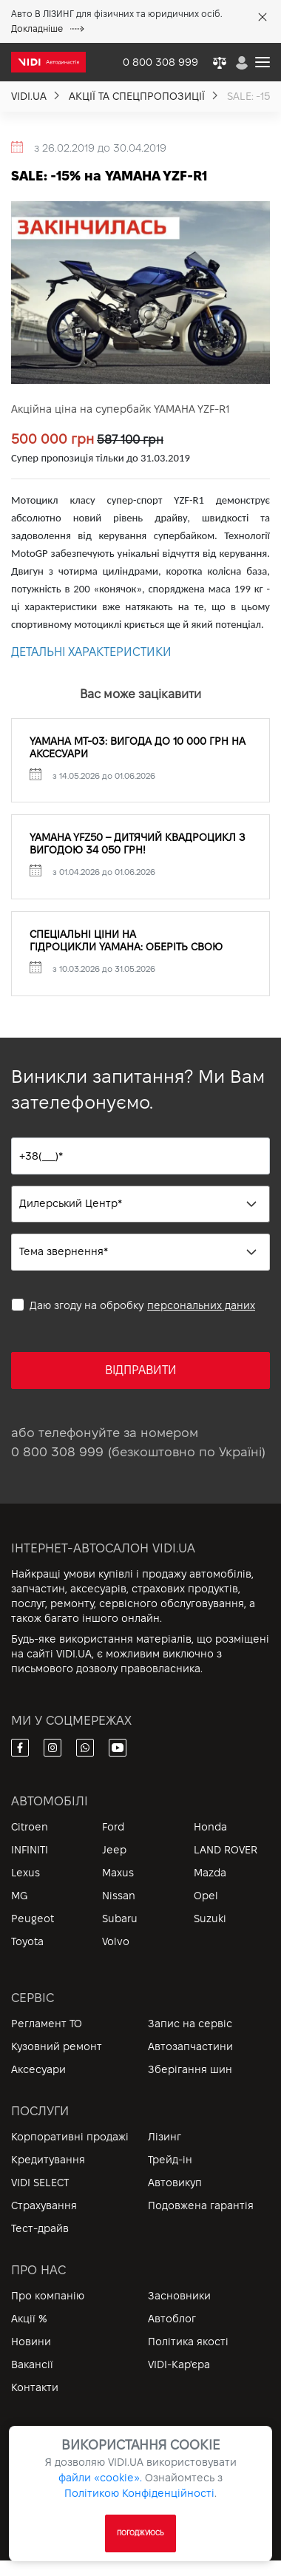 Image resolution: width=281 pixels, height=2576 pixels. What do you see at coordinates (225, 1850) in the screenshot?
I see `LAND ROVER` at bounding box center [225, 1850].